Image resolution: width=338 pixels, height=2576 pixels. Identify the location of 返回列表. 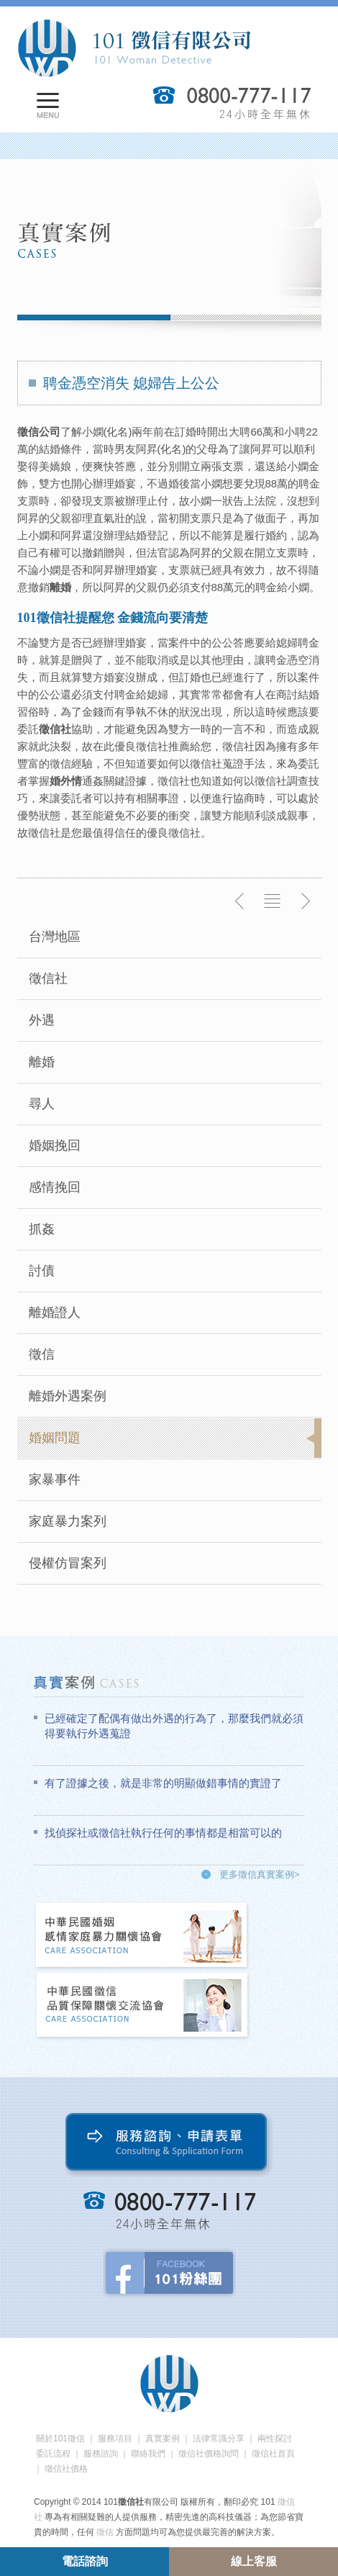
(272, 901).